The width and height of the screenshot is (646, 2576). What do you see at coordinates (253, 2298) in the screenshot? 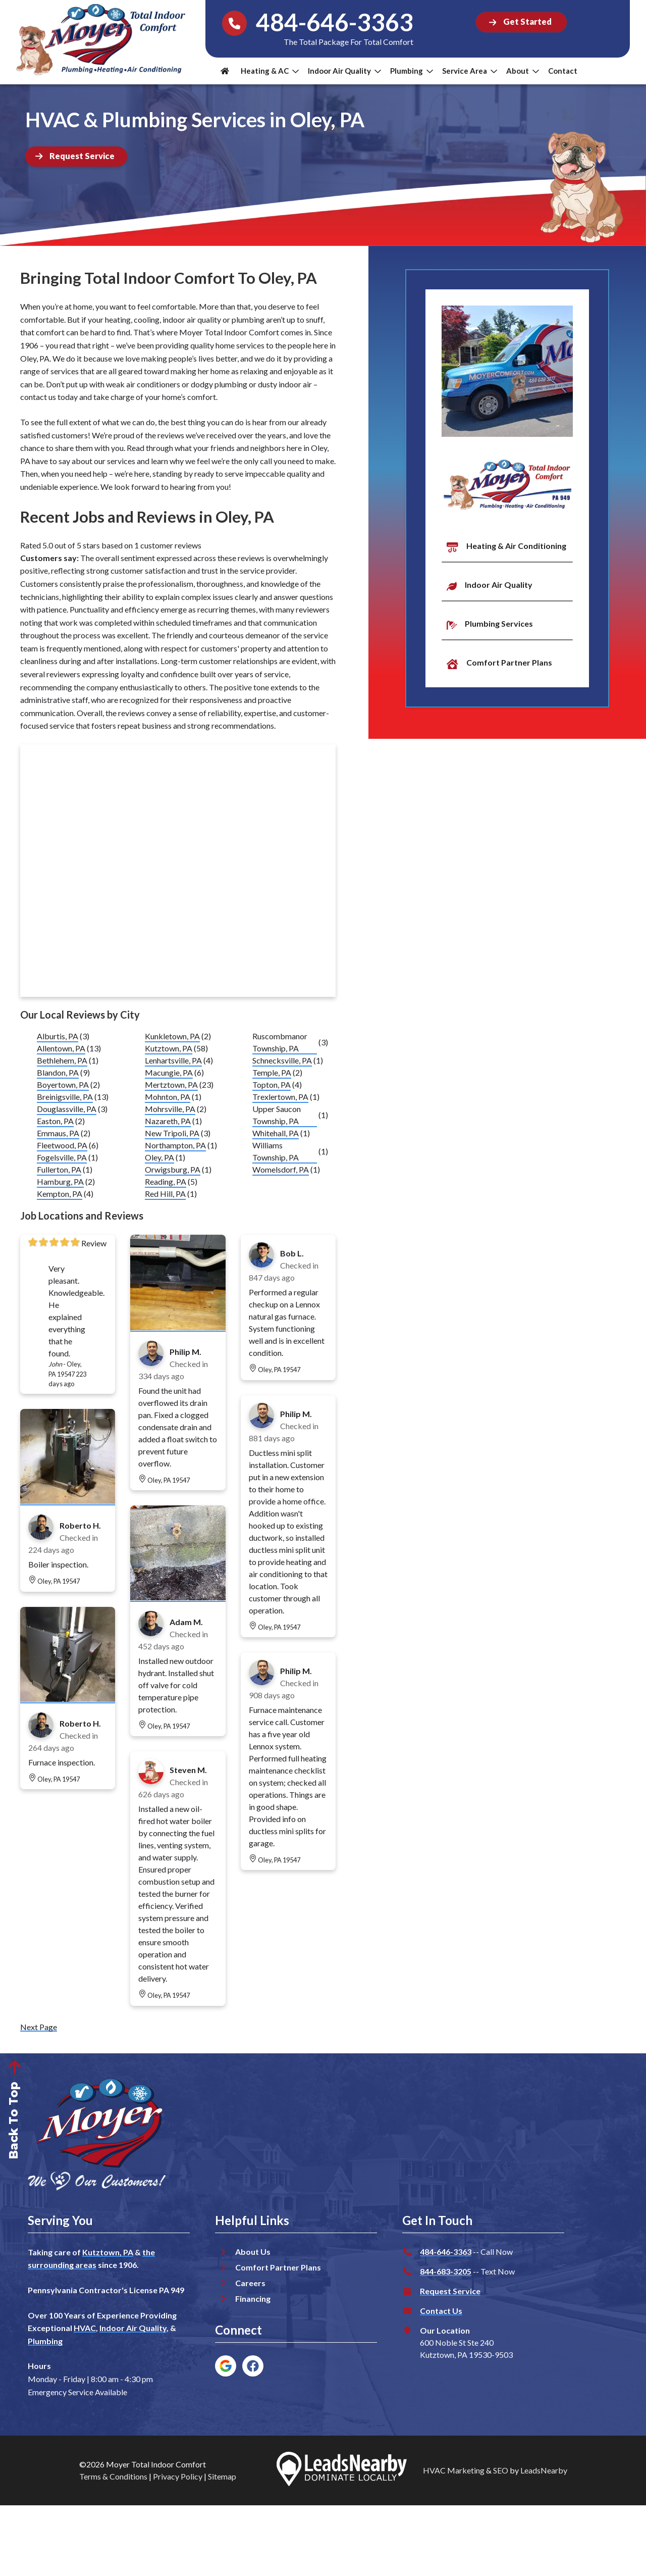
I see `Financing` at bounding box center [253, 2298].